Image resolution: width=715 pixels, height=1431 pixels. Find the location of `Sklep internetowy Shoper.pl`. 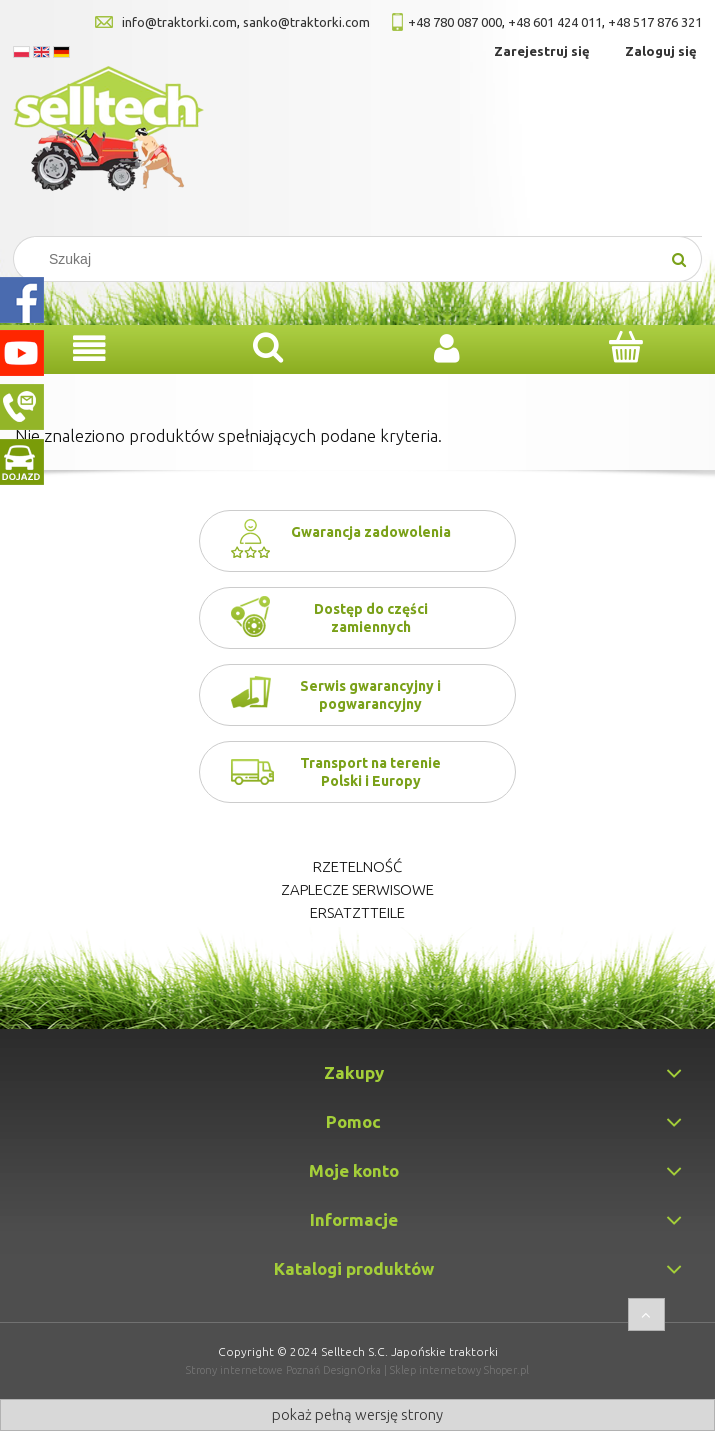

Sklep internetowy Shoper.pl is located at coordinates (459, 1370).